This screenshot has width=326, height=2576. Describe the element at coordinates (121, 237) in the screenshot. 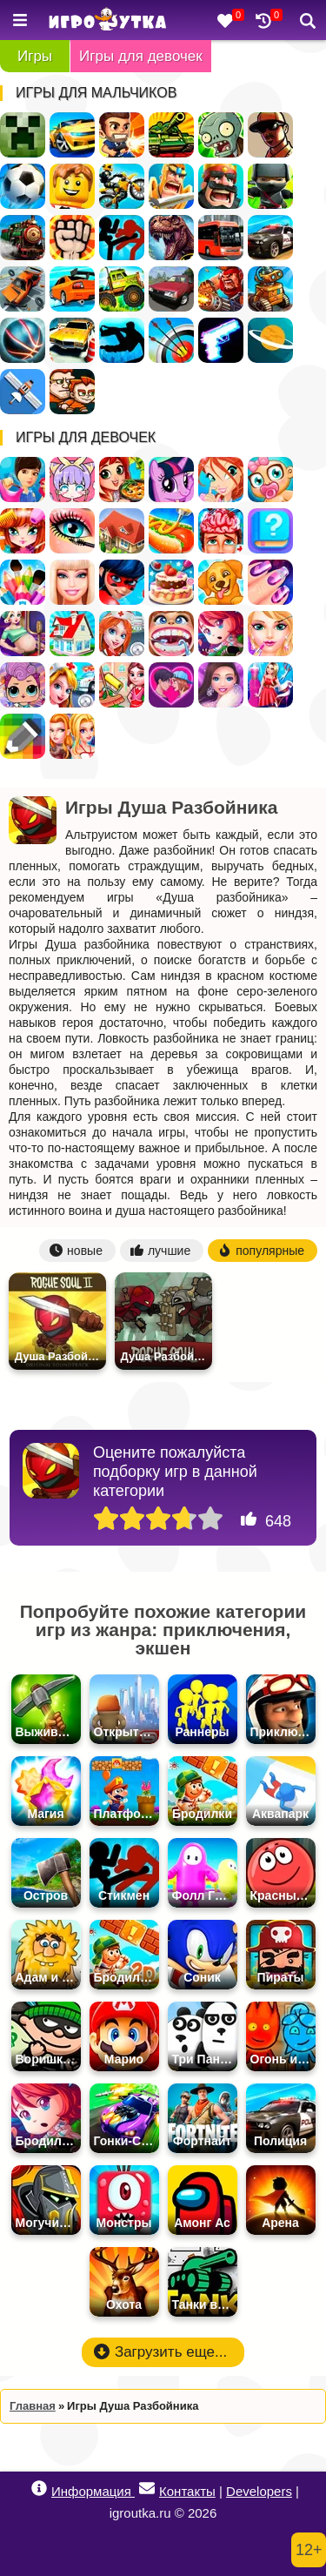

I see `Стикмен` at that location.